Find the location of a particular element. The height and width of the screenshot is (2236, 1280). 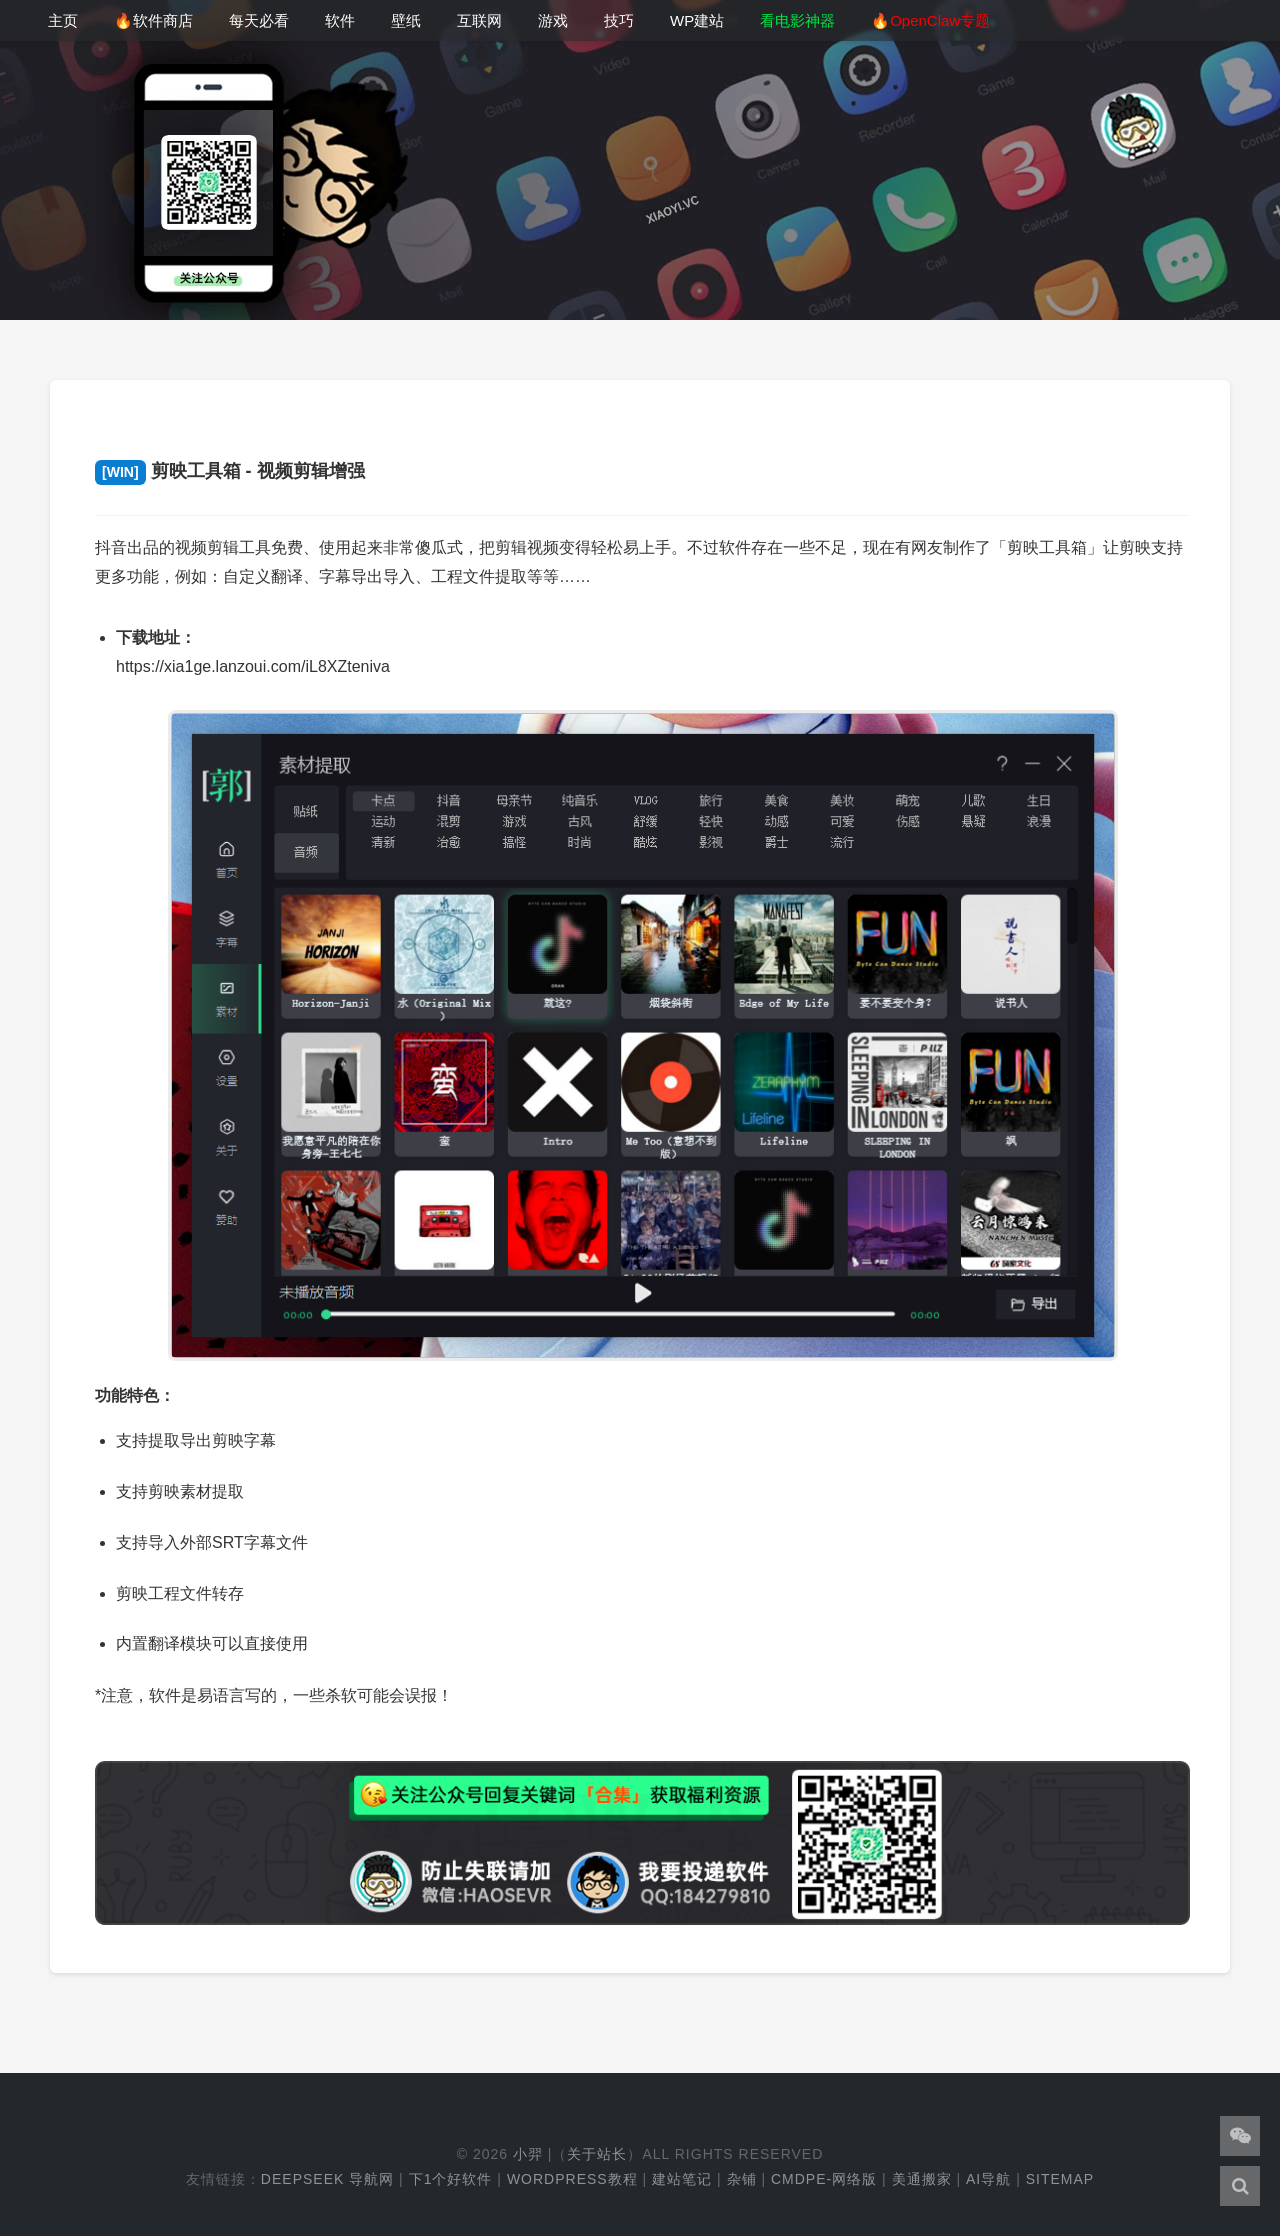

下1个好软件 is located at coordinates (451, 2179).